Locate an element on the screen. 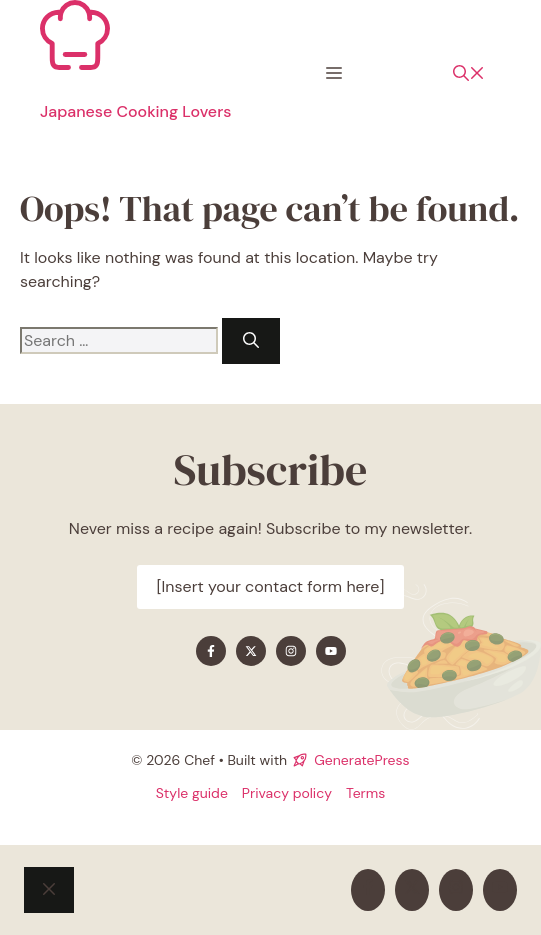  [Find me on YouTube] is located at coordinates (331, 651).